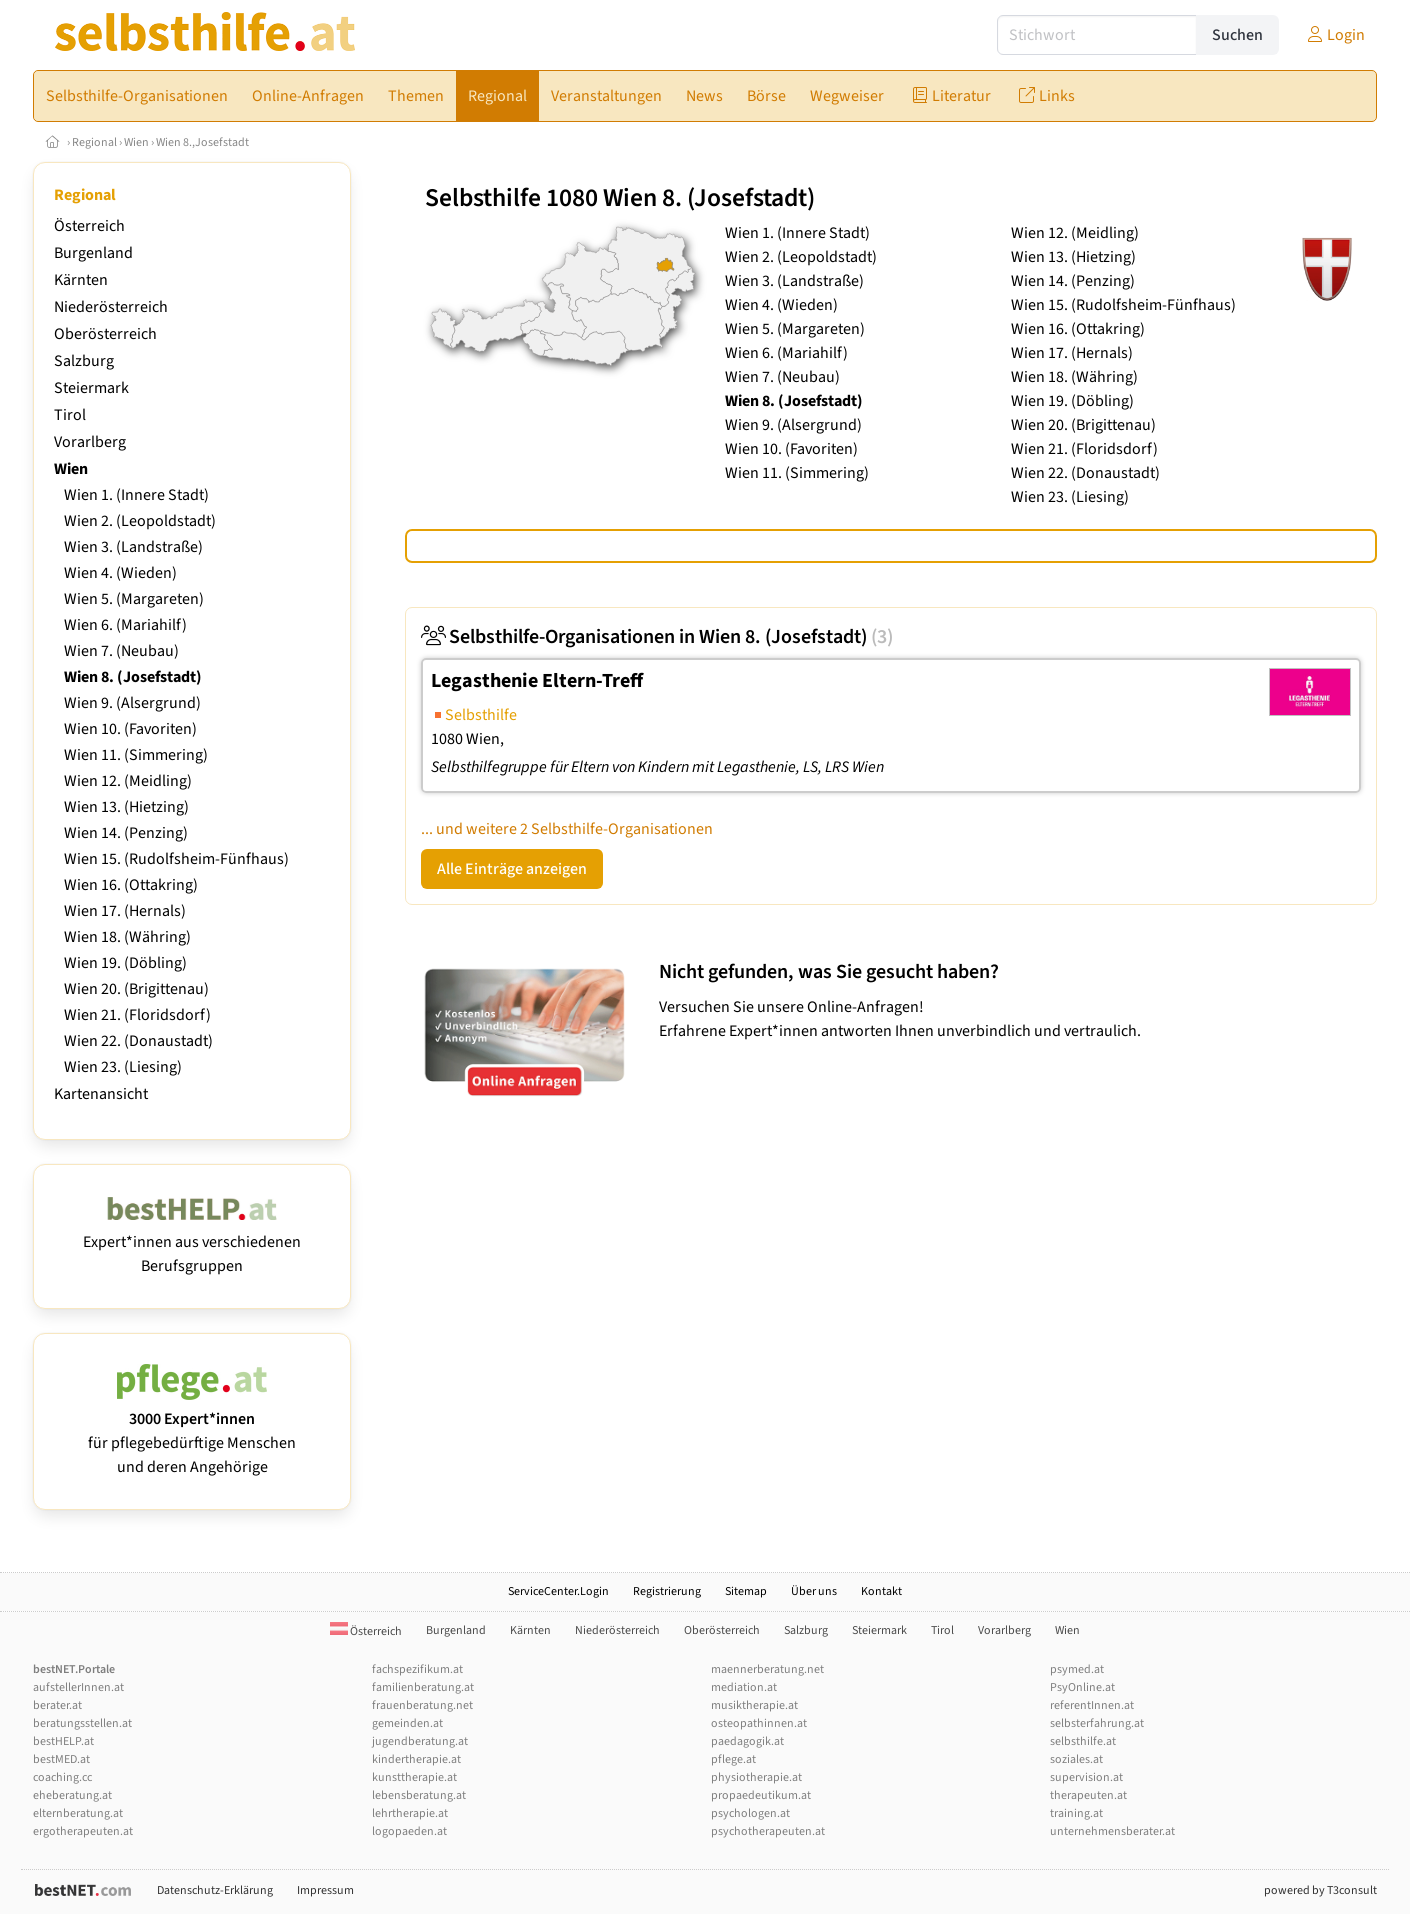 The image size is (1410, 1916). Describe the element at coordinates (63, 1741) in the screenshot. I see `bestHELP.at` at that location.